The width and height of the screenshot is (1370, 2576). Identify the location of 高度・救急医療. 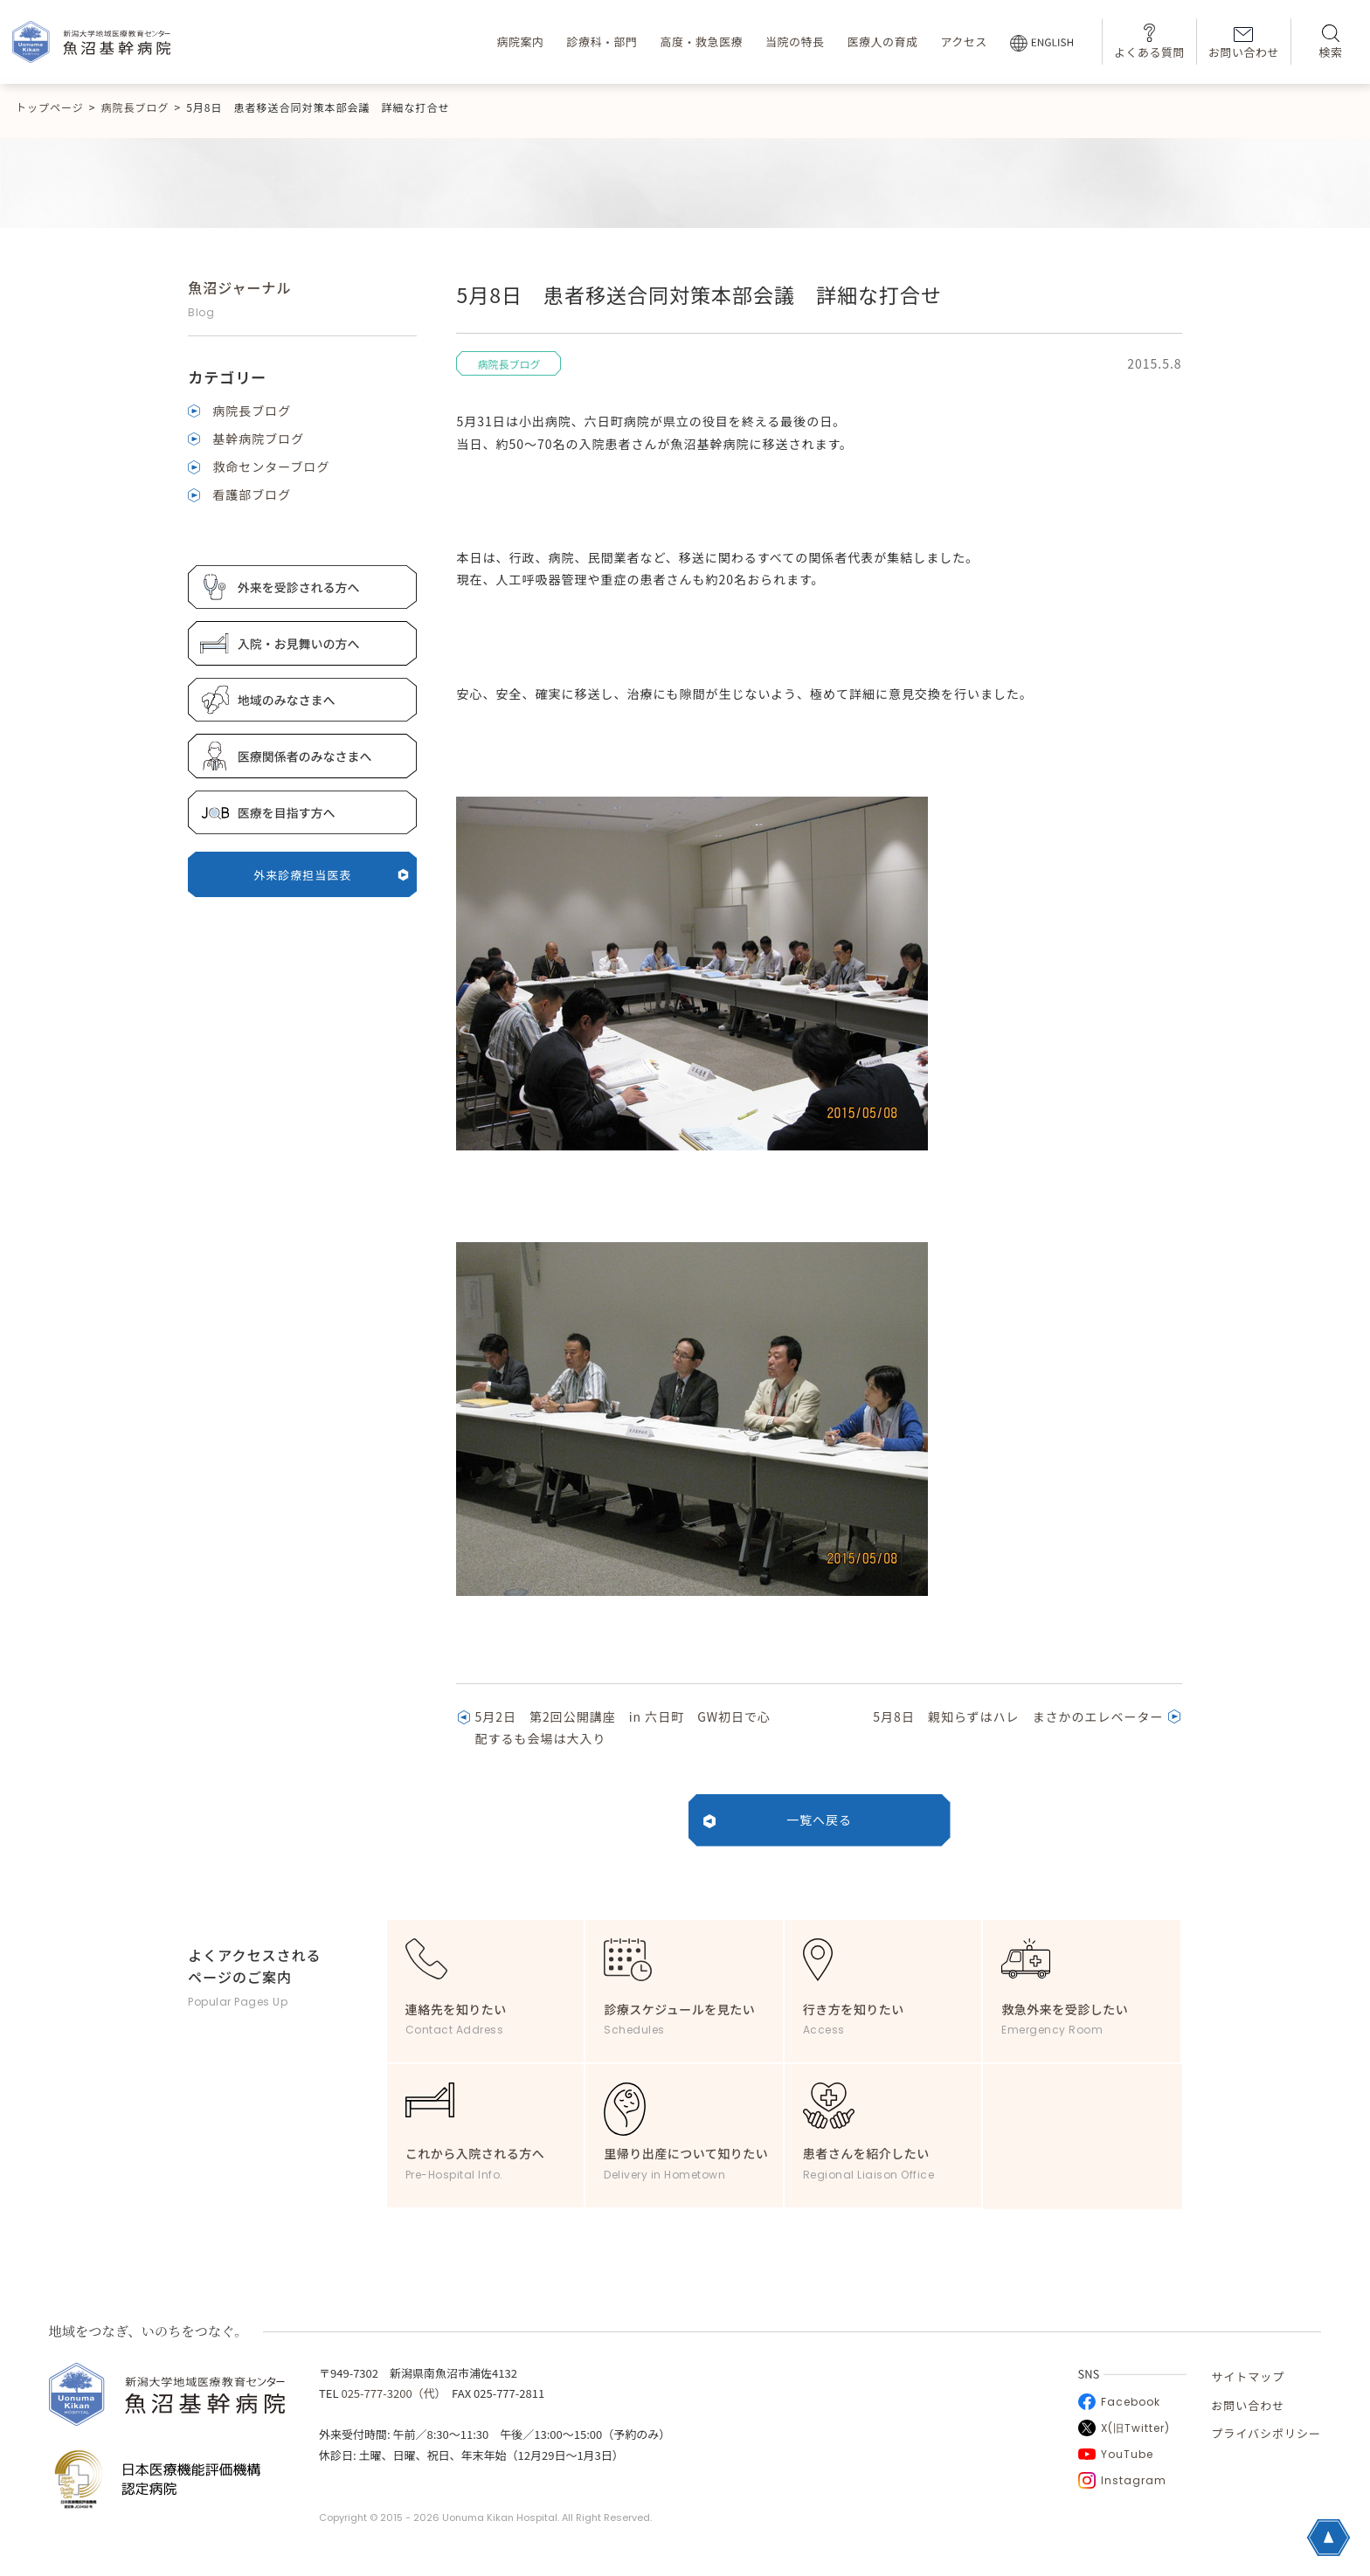
(701, 41).